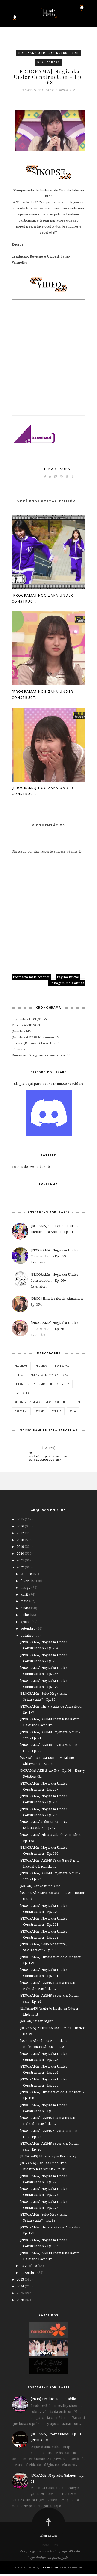 This screenshot has width=97, height=2576. Describe the element at coordinates (21, 1411) in the screenshot. I see `ESPECIAL` at that location.